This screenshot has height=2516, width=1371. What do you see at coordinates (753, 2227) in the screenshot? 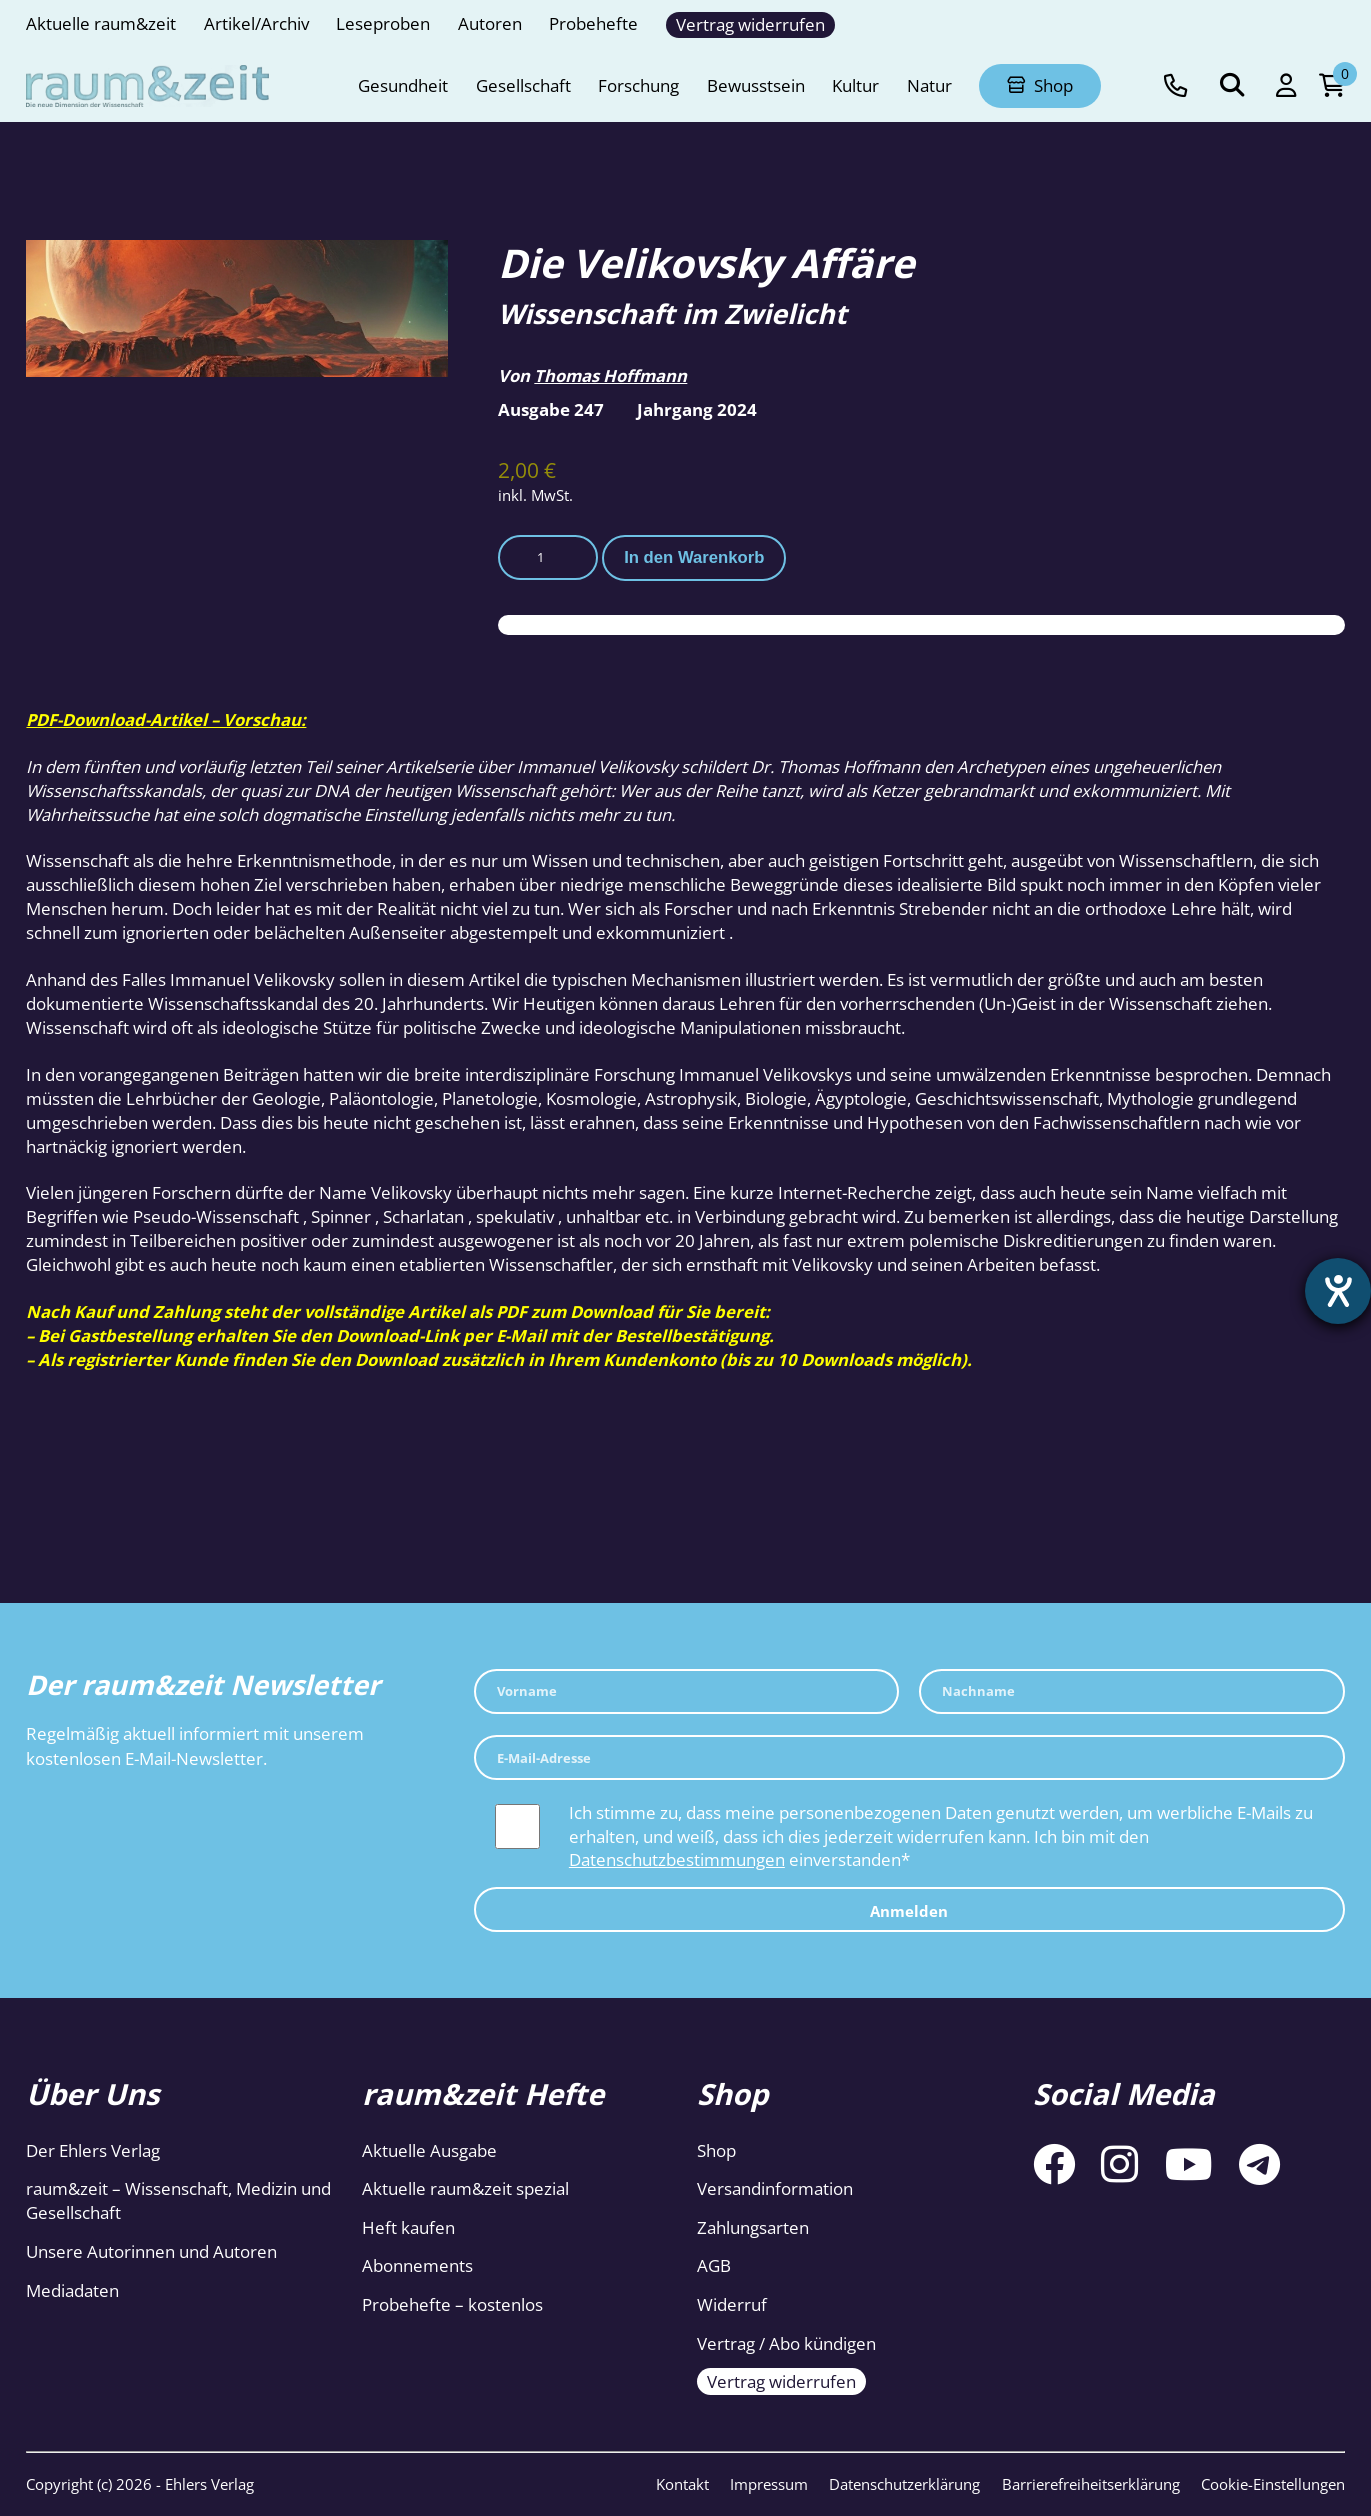
I see `Zahlungsarten` at bounding box center [753, 2227].